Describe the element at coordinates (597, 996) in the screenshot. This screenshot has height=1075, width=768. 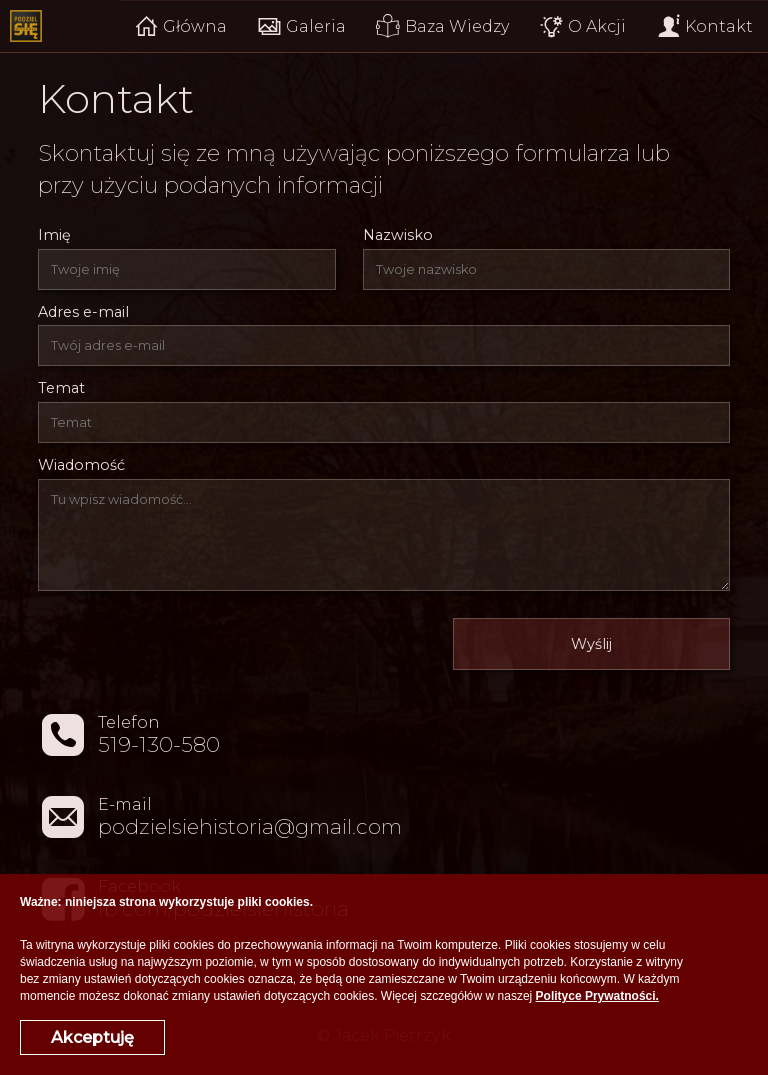
I see `Polityce Prywatności.` at that location.